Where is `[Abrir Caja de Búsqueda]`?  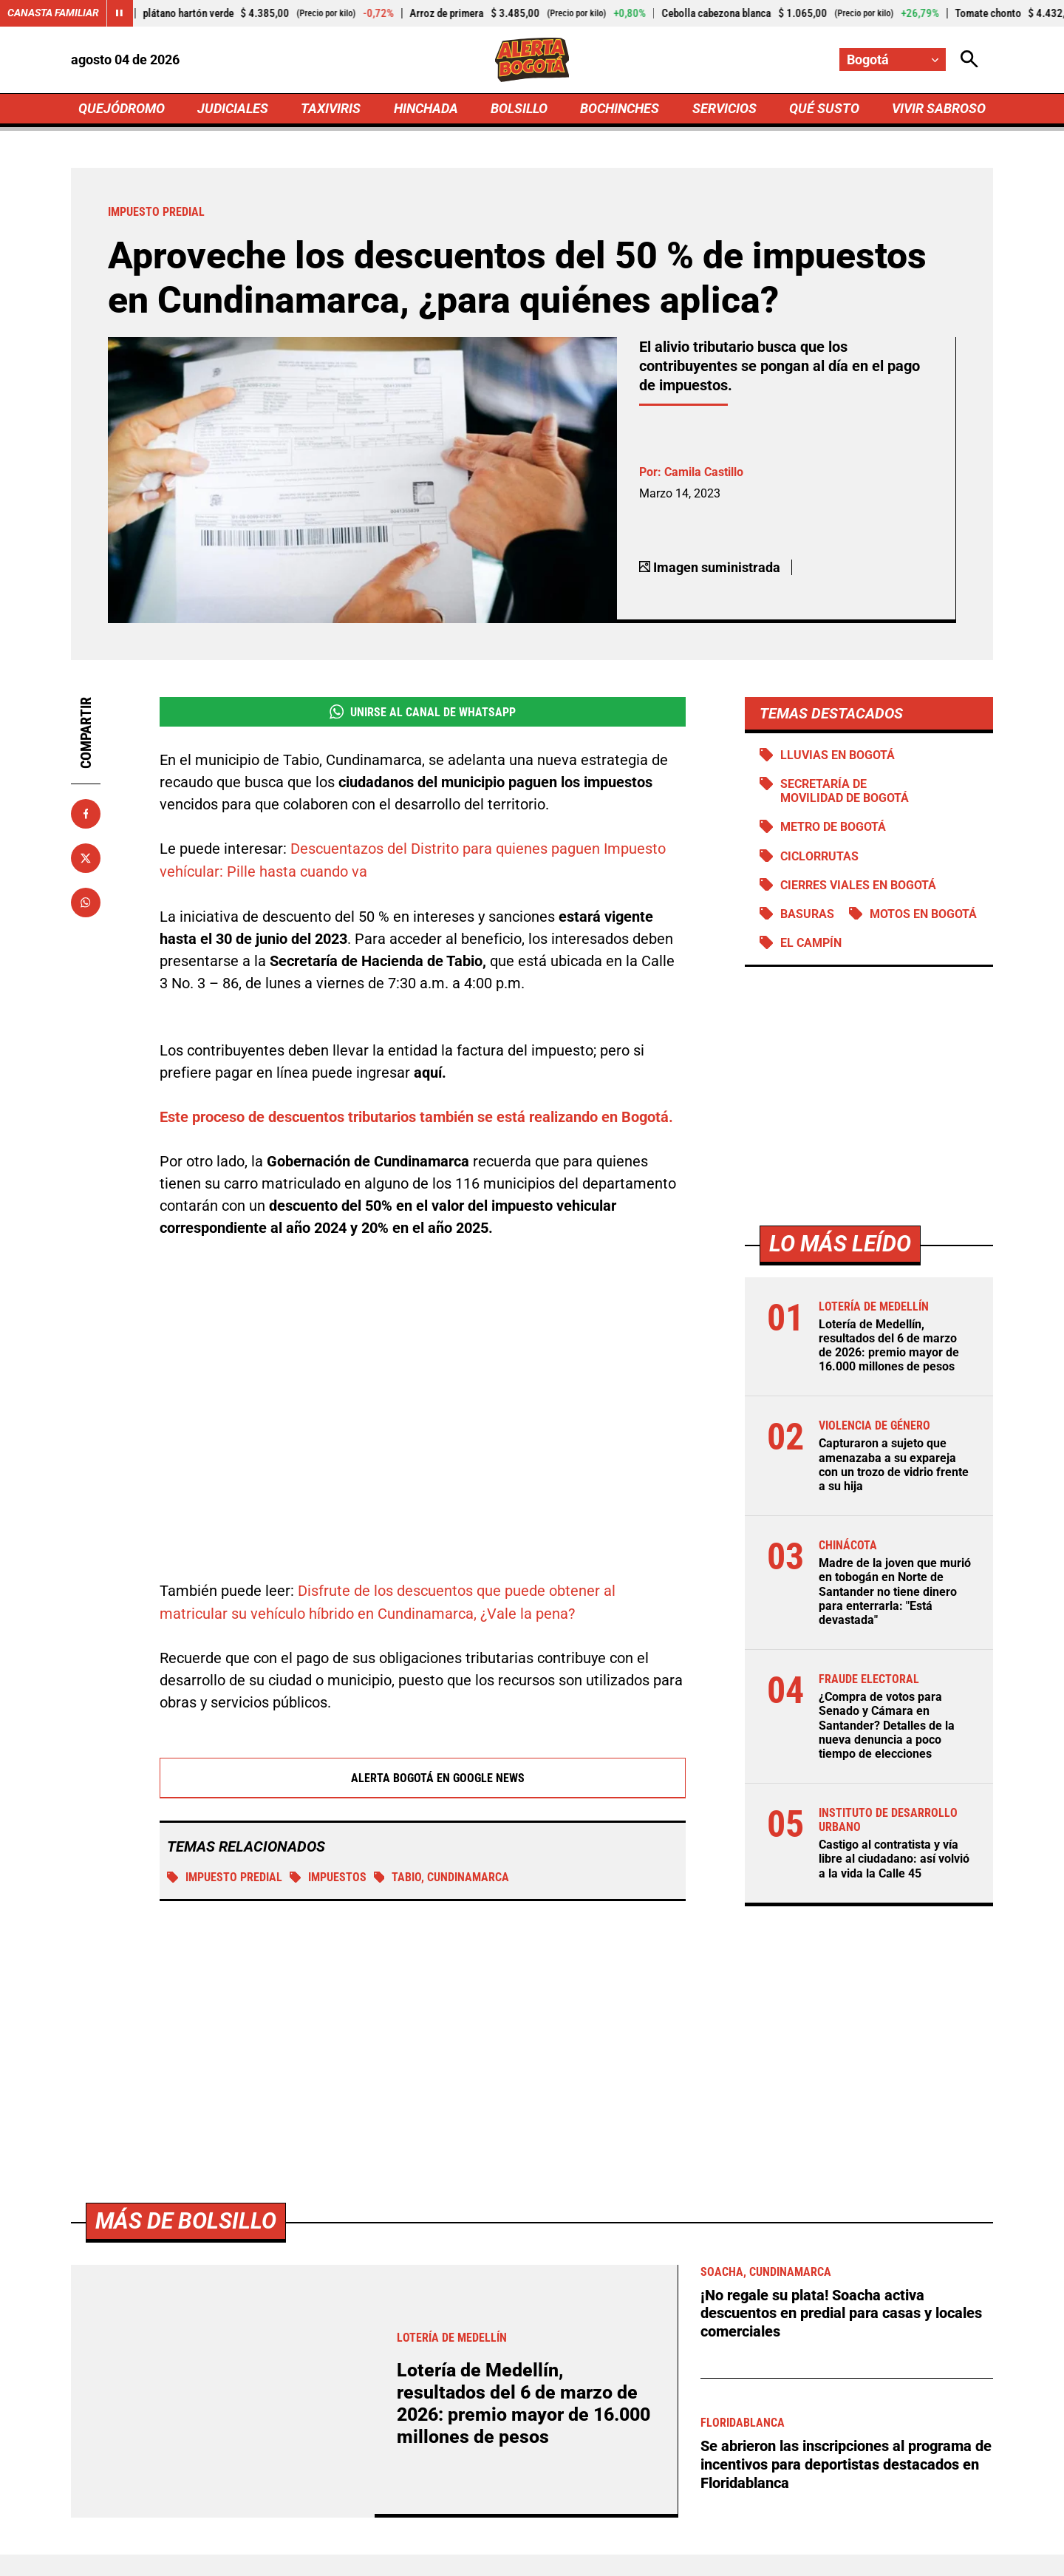
[Abrir Caja de Búsqueda] is located at coordinates (969, 59).